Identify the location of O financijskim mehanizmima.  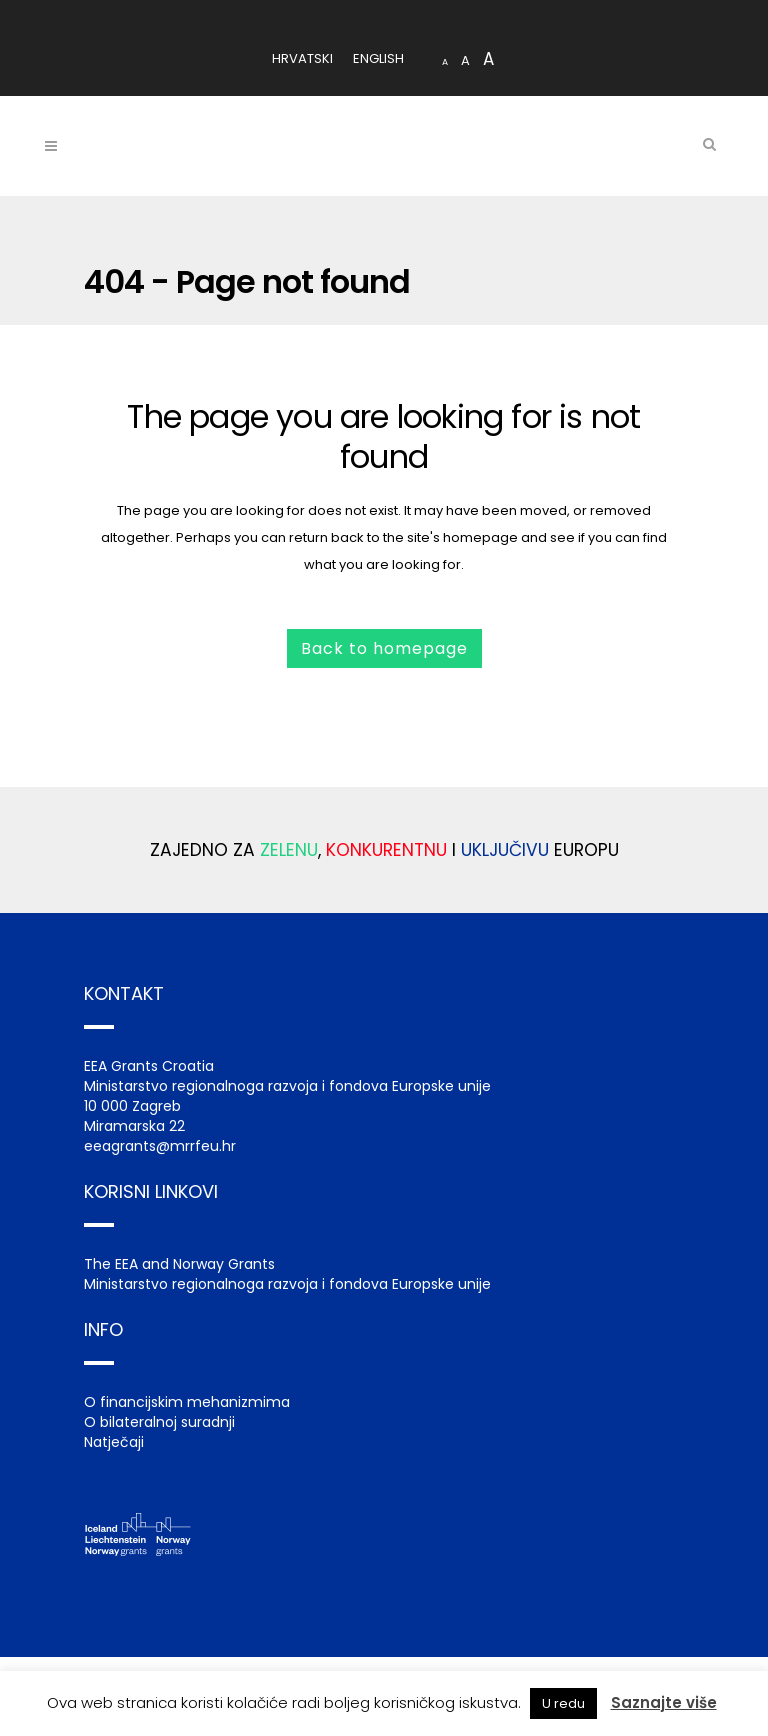
(187, 1402).